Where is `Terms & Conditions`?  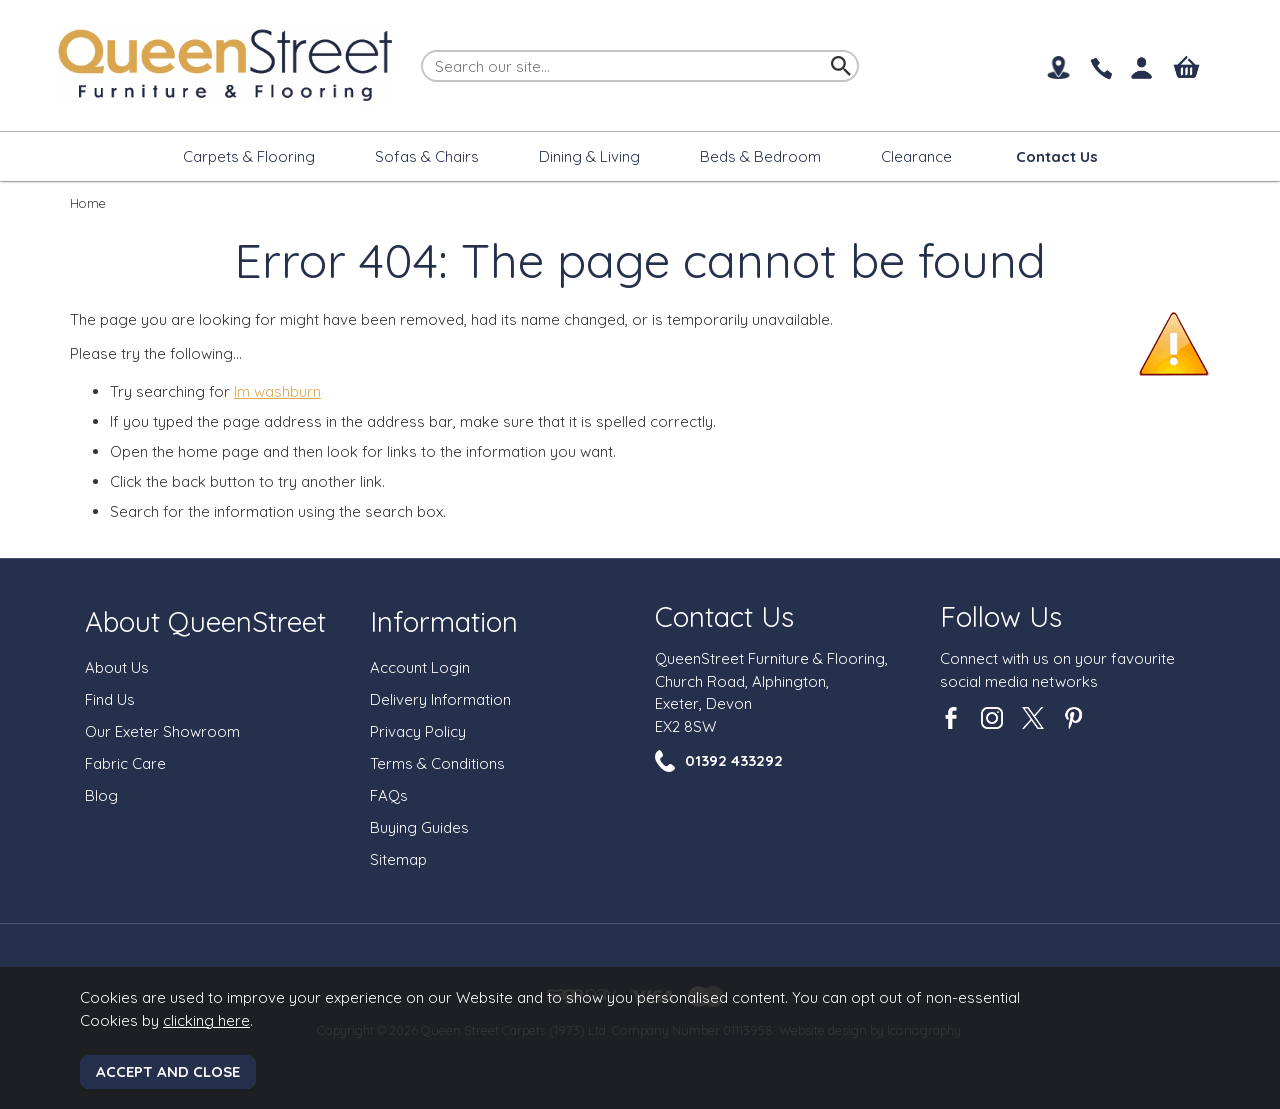
Terms & Conditions is located at coordinates (437, 763).